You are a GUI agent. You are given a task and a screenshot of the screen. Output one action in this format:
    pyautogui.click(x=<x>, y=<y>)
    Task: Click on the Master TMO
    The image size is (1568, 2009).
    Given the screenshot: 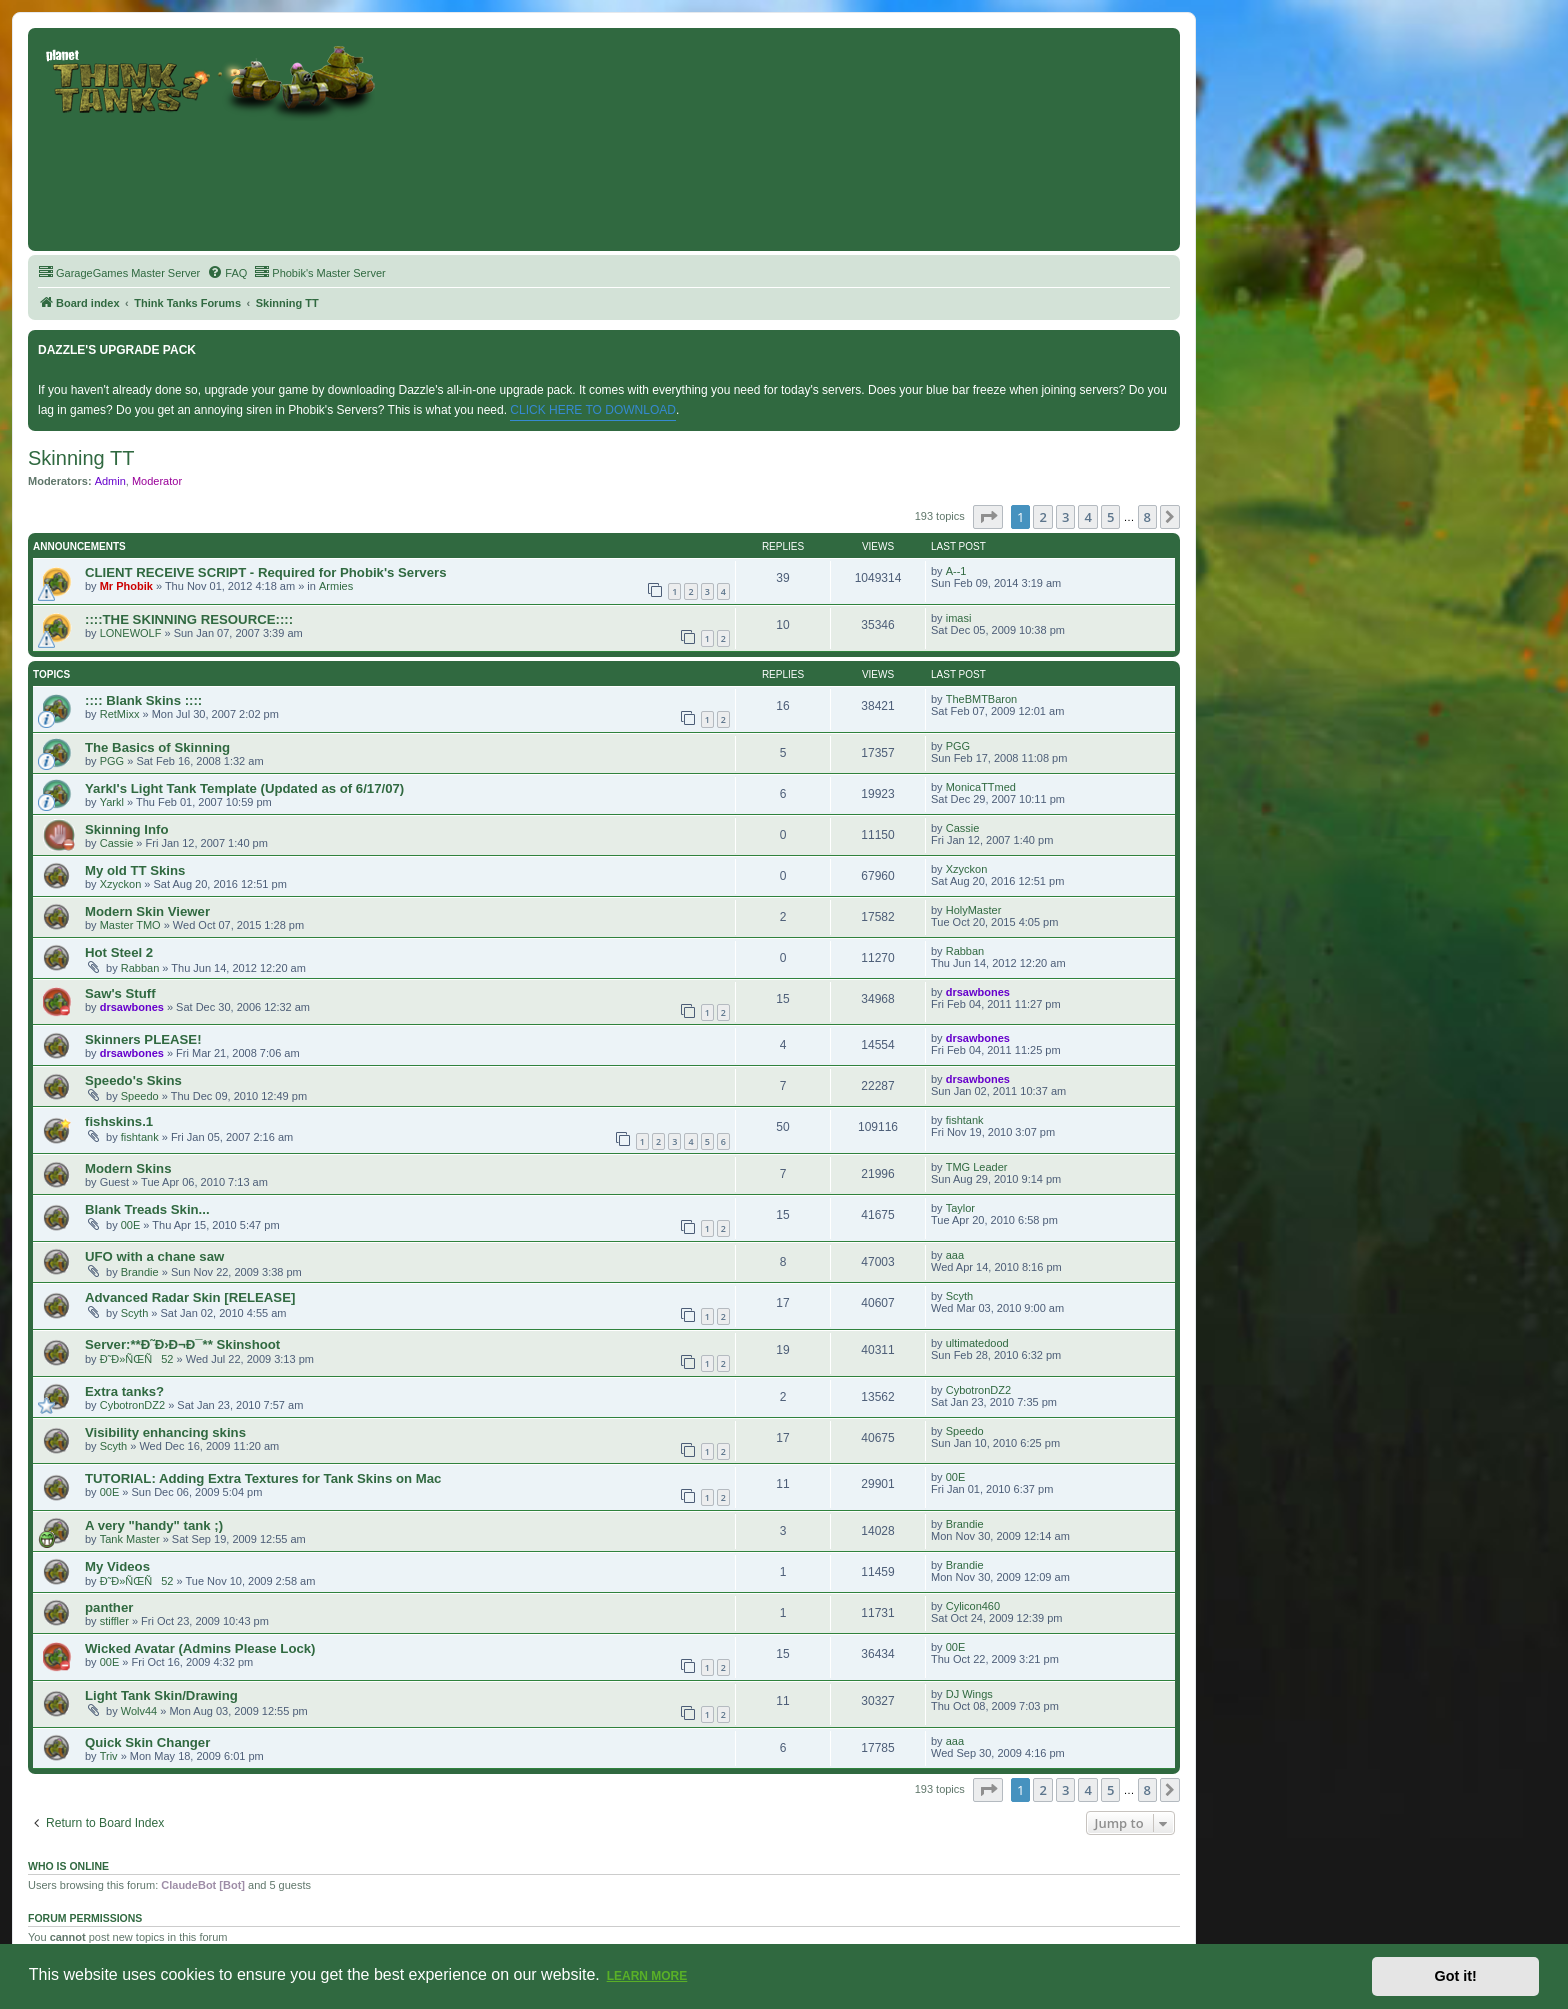 What is the action you would take?
    pyautogui.click(x=130, y=925)
    